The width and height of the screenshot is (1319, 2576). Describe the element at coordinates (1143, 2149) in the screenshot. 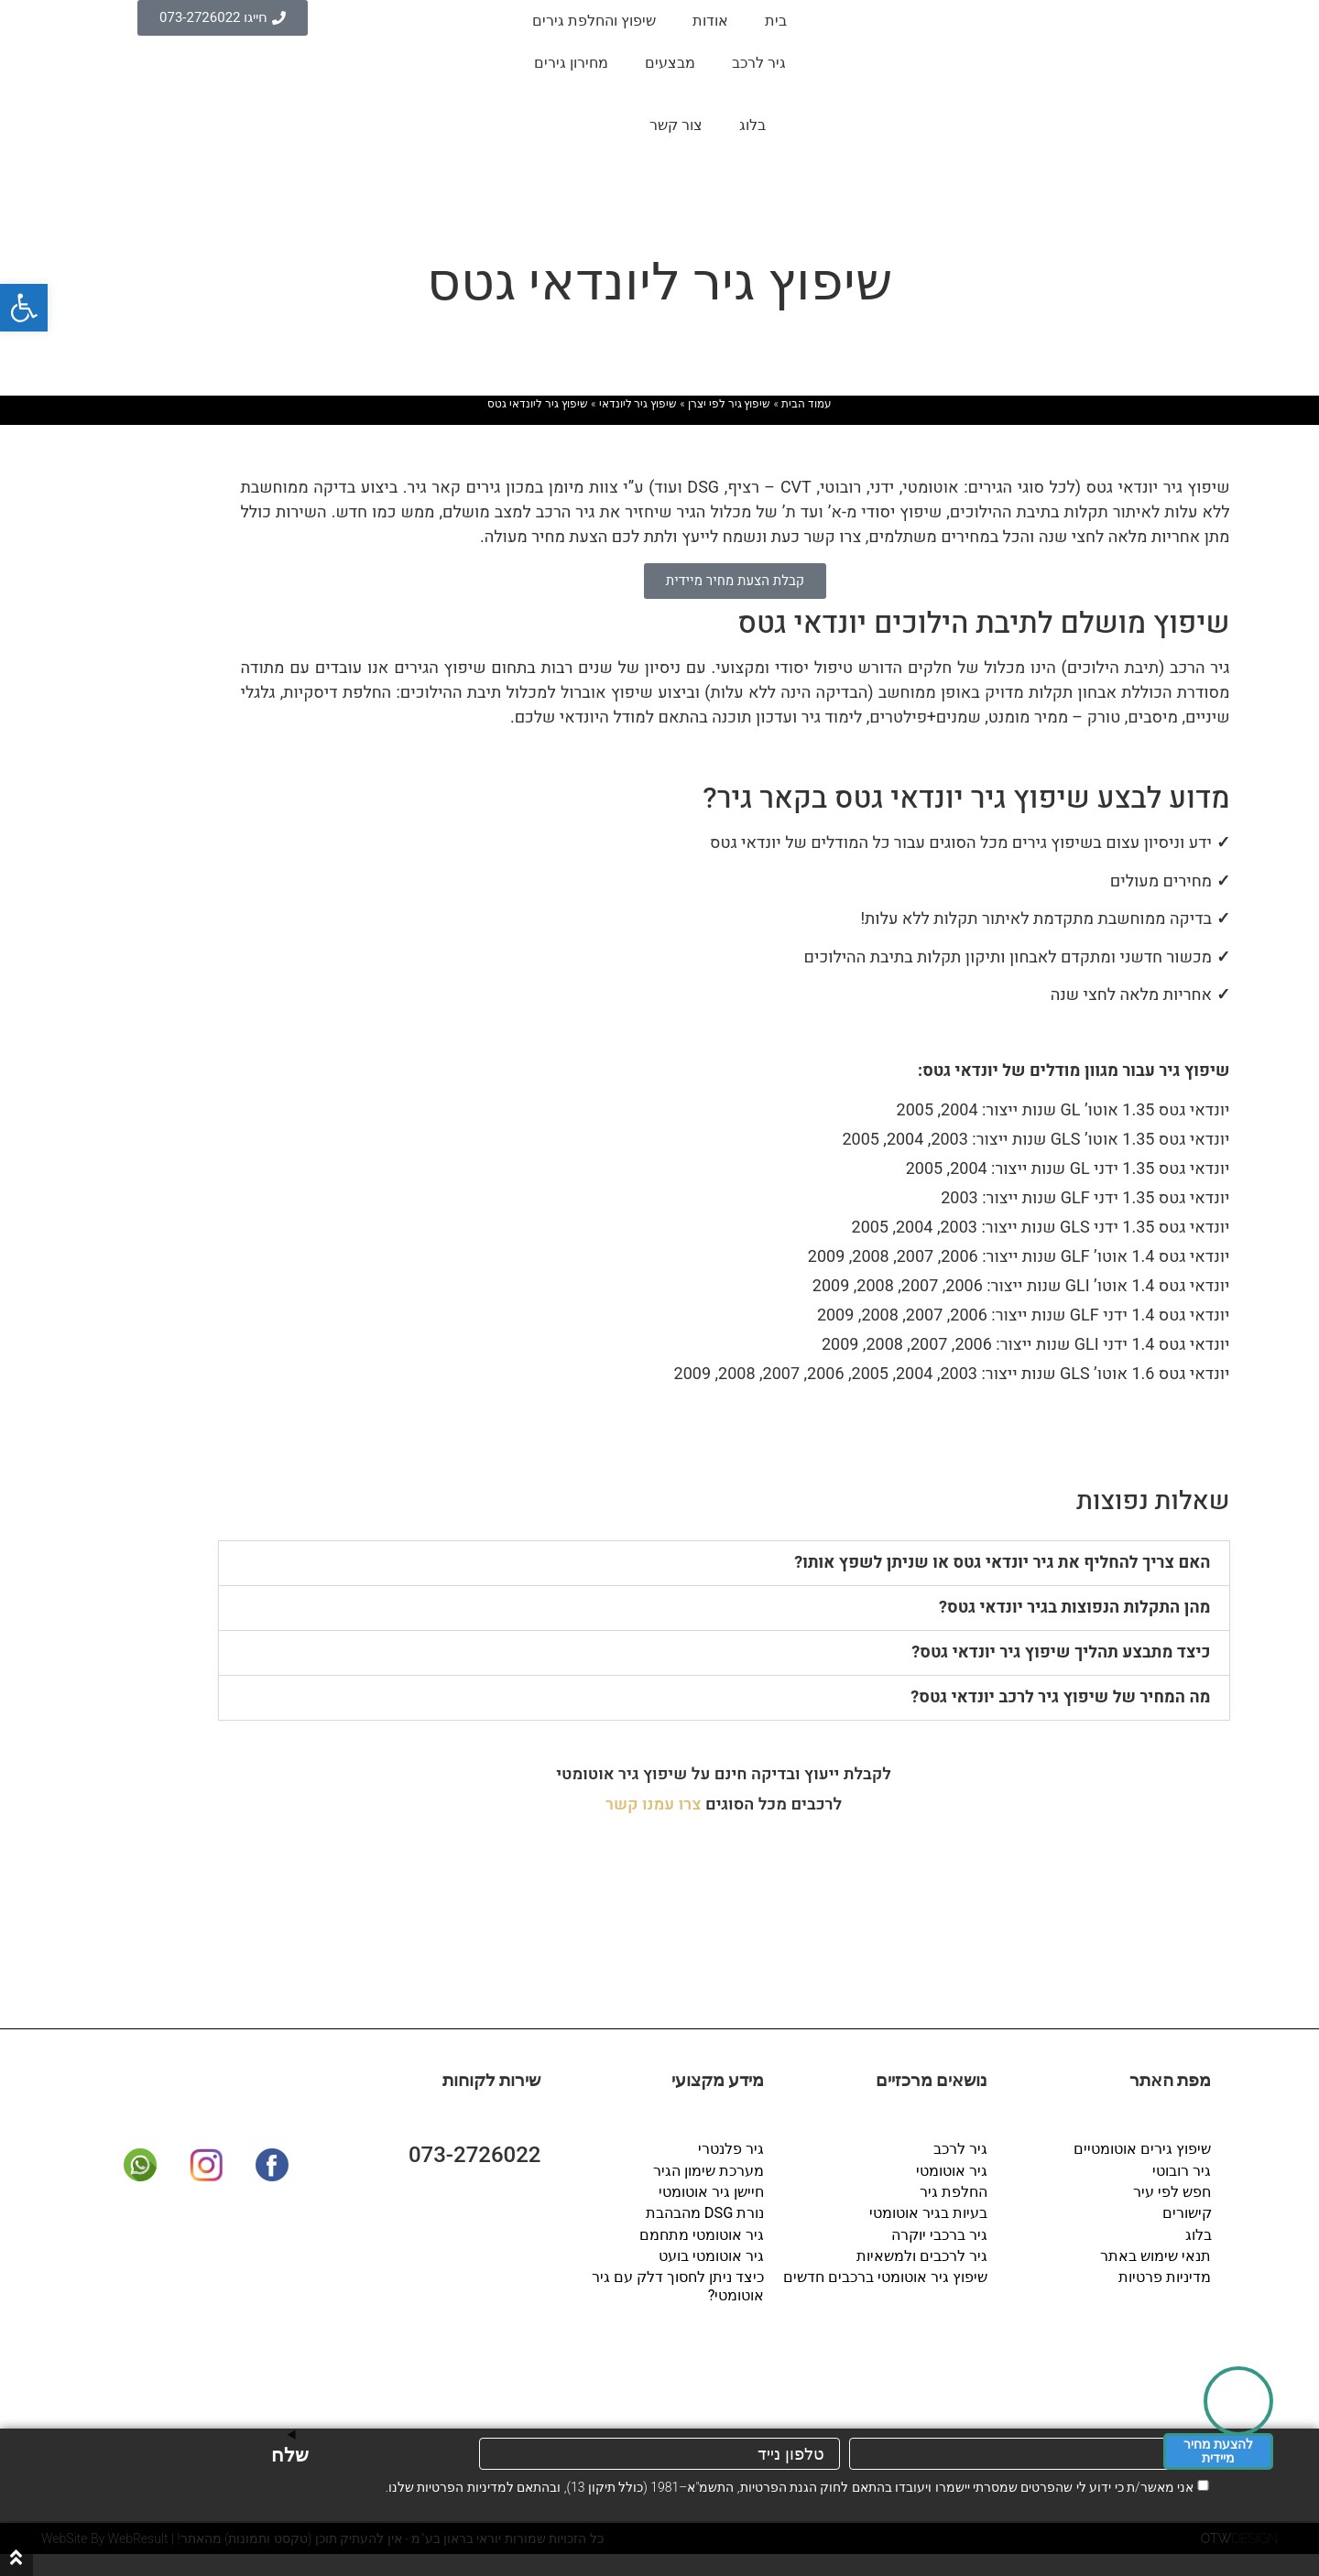

I see `שיפוץ גירים אוטומטיים [link]` at that location.